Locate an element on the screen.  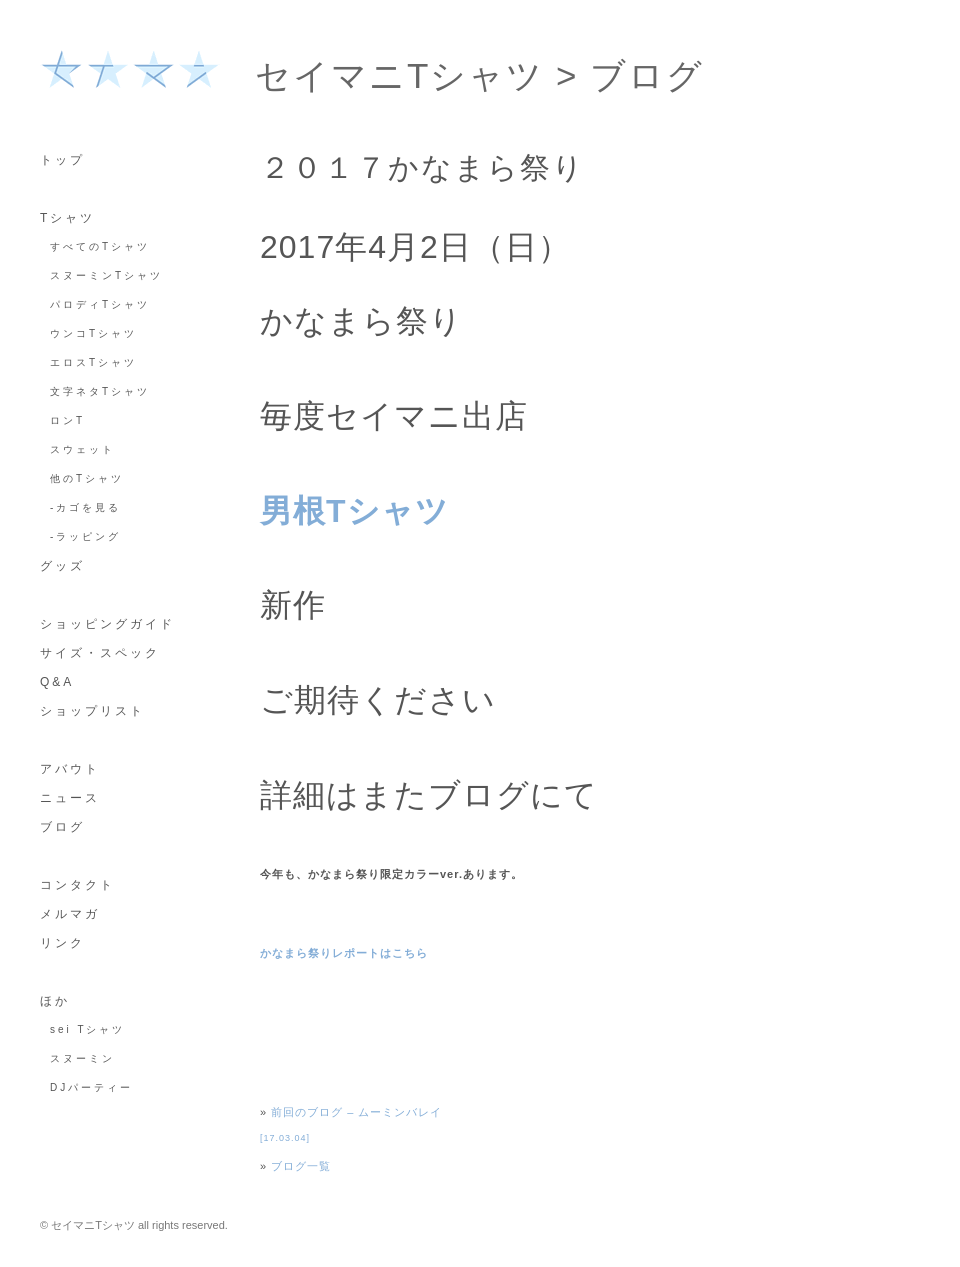
エロスTシャツ is located at coordinates (93, 362).